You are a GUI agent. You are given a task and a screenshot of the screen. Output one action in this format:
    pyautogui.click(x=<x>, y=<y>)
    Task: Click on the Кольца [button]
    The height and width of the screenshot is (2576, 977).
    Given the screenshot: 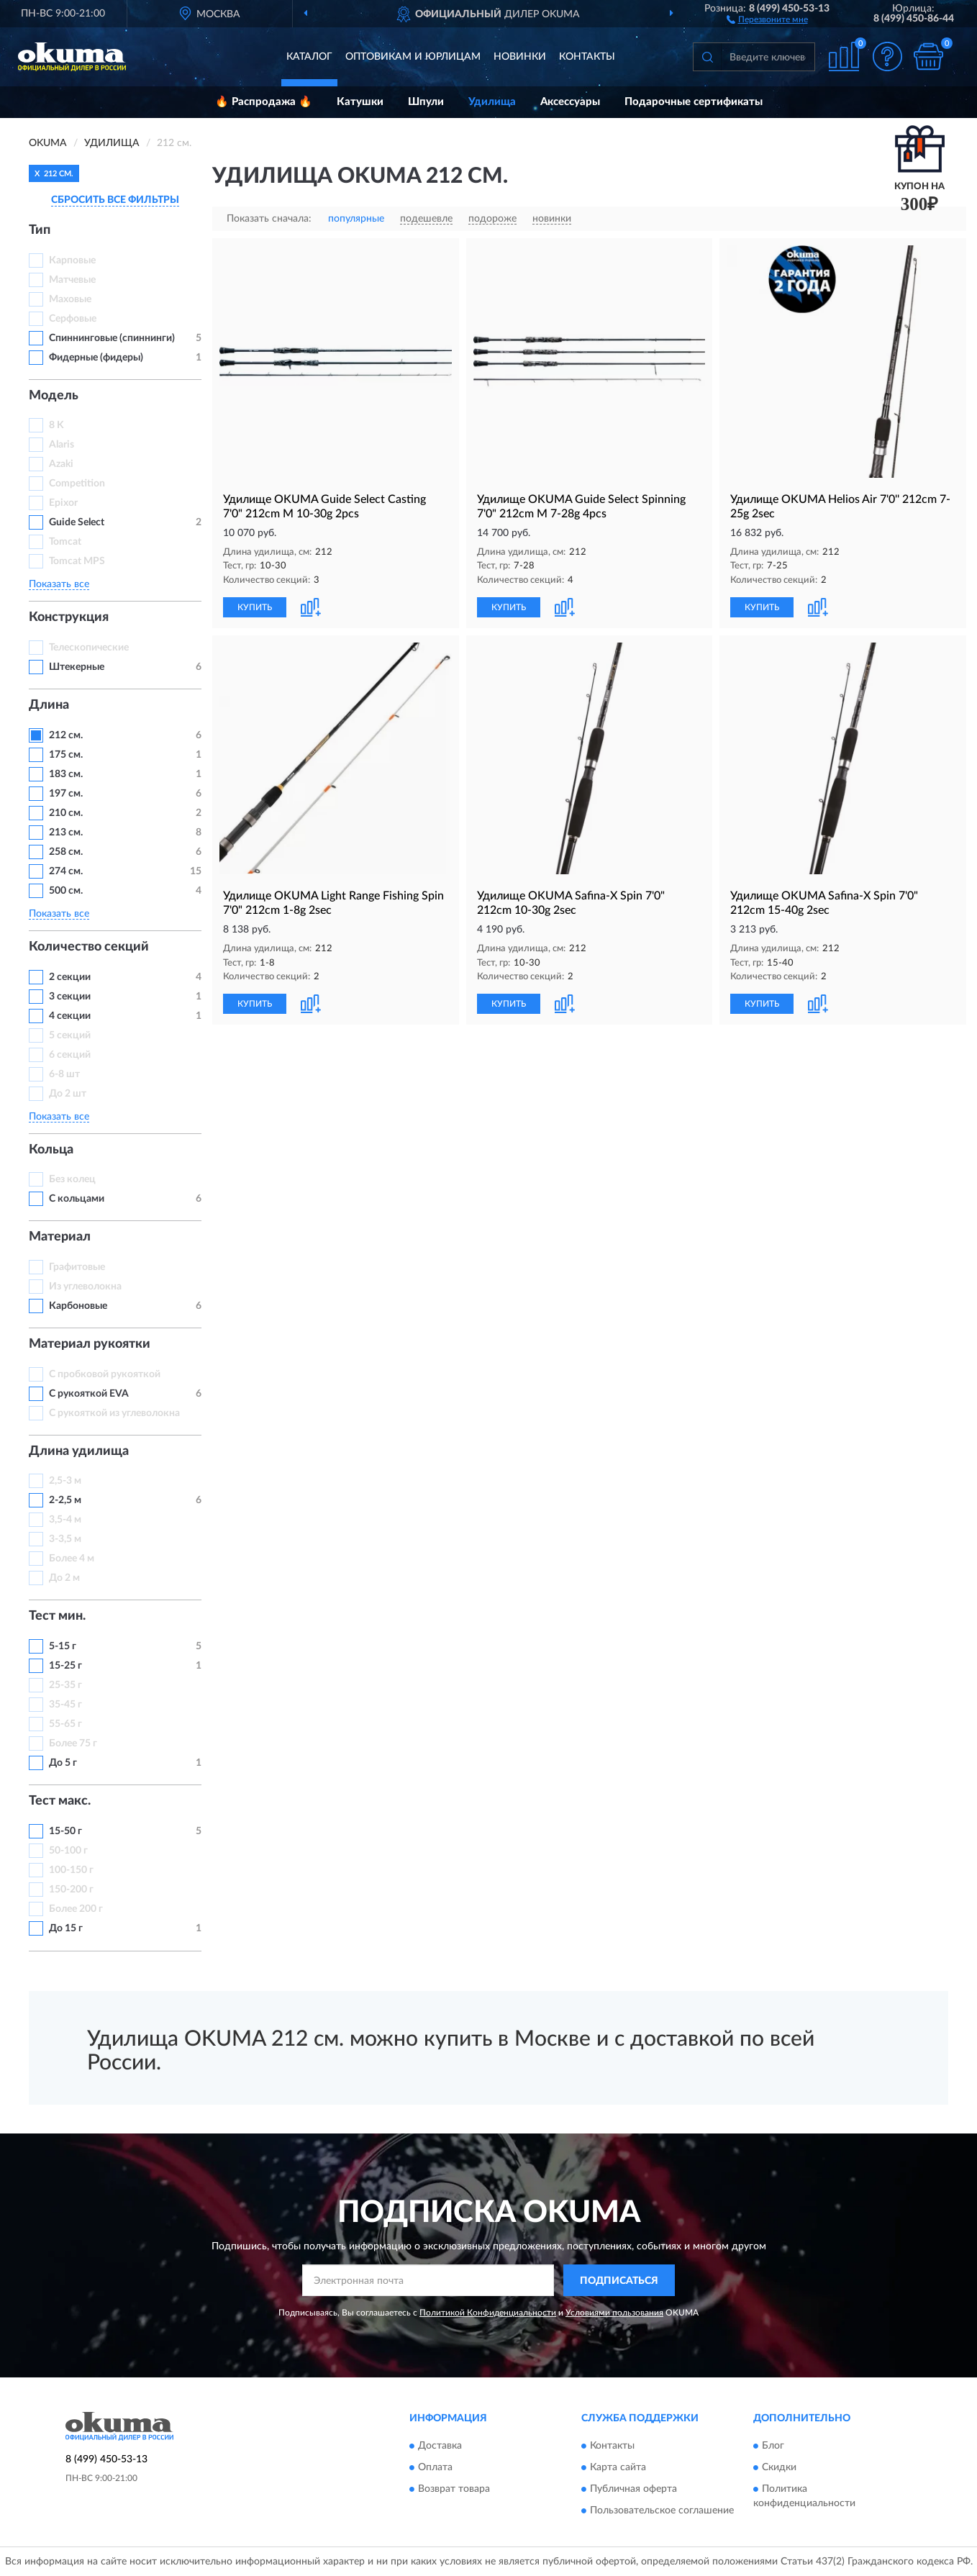 What is the action you would take?
    pyautogui.click(x=51, y=1149)
    